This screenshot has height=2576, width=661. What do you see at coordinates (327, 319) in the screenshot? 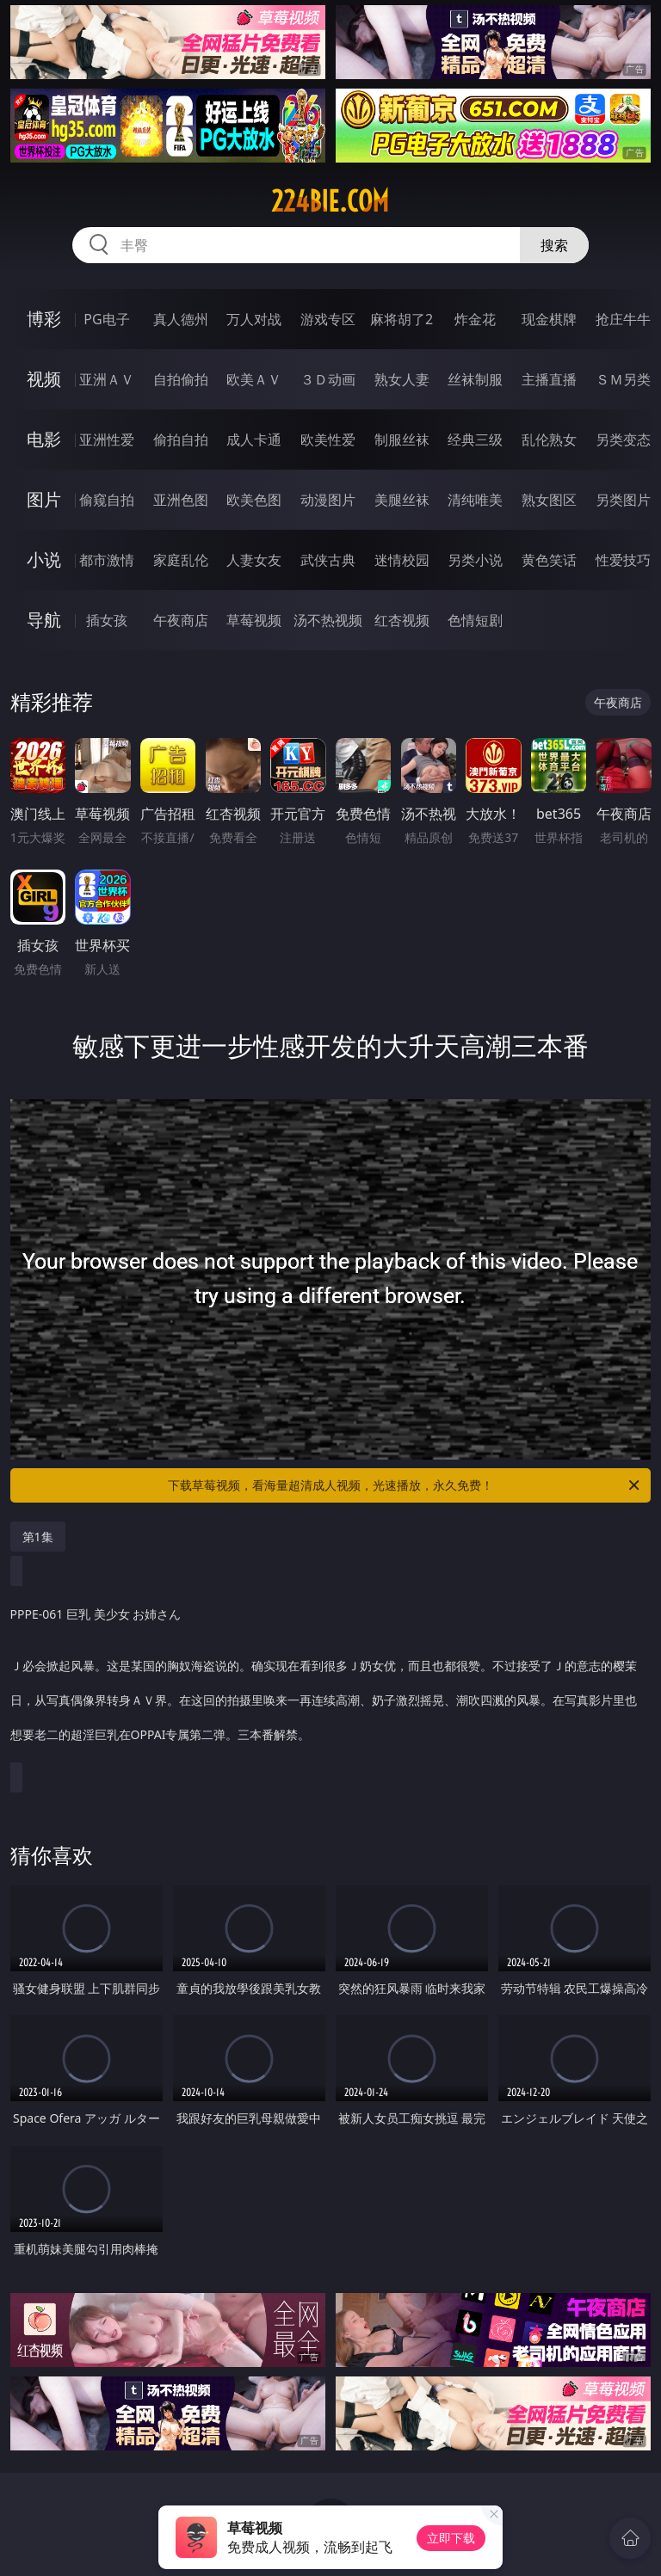
I see `游戏专区` at bounding box center [327, 319].